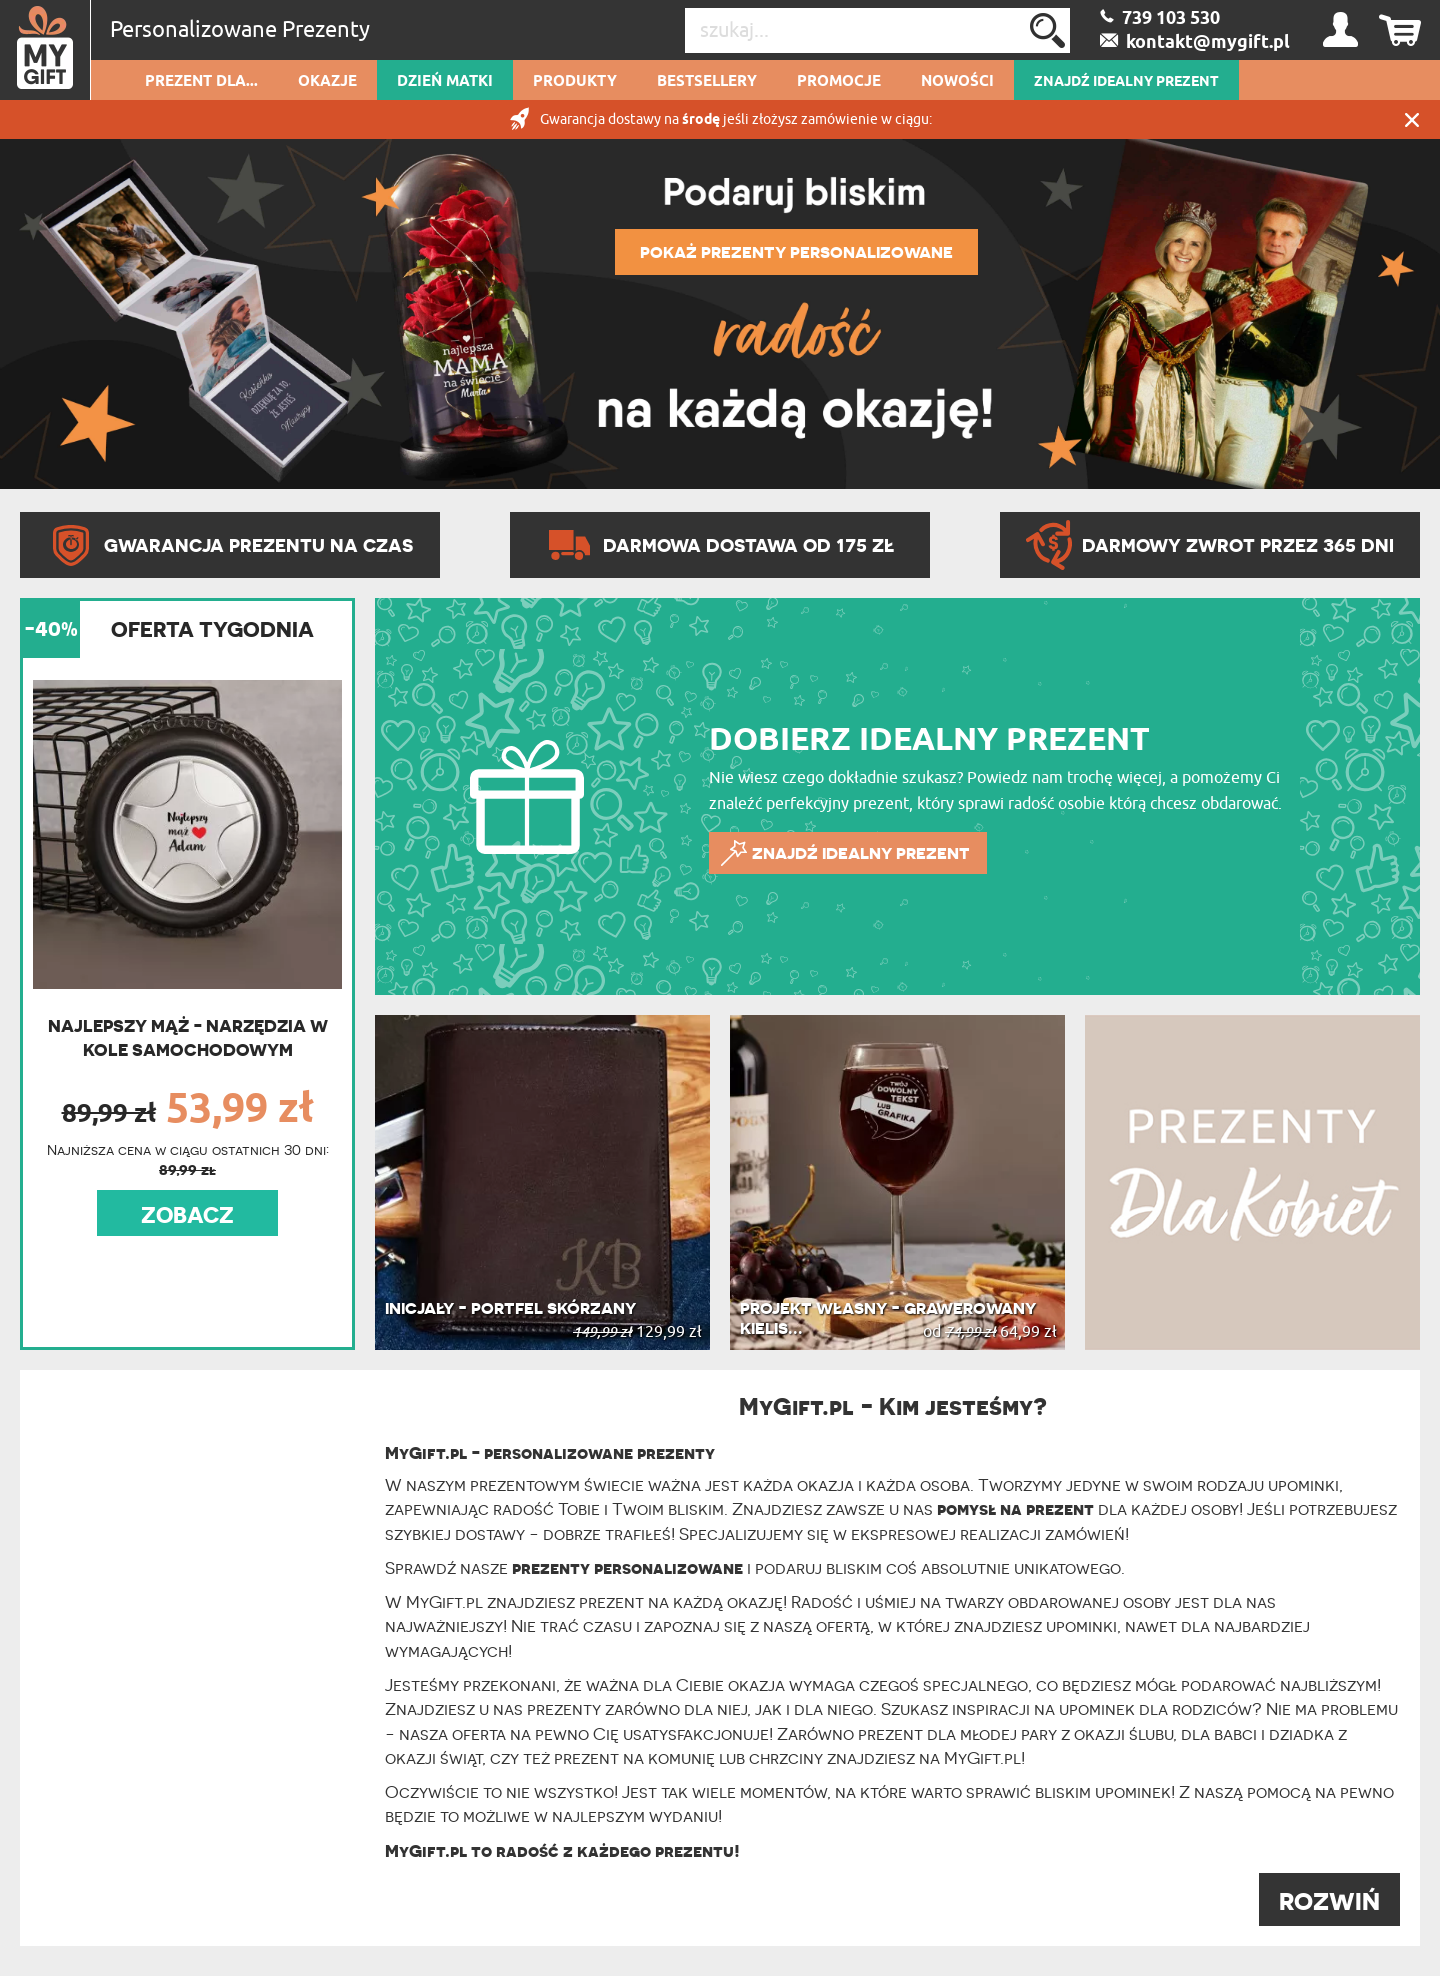 This screenshot has width=1440, height=1976. I want to click on ZOBACZ, so click(187, 1215).